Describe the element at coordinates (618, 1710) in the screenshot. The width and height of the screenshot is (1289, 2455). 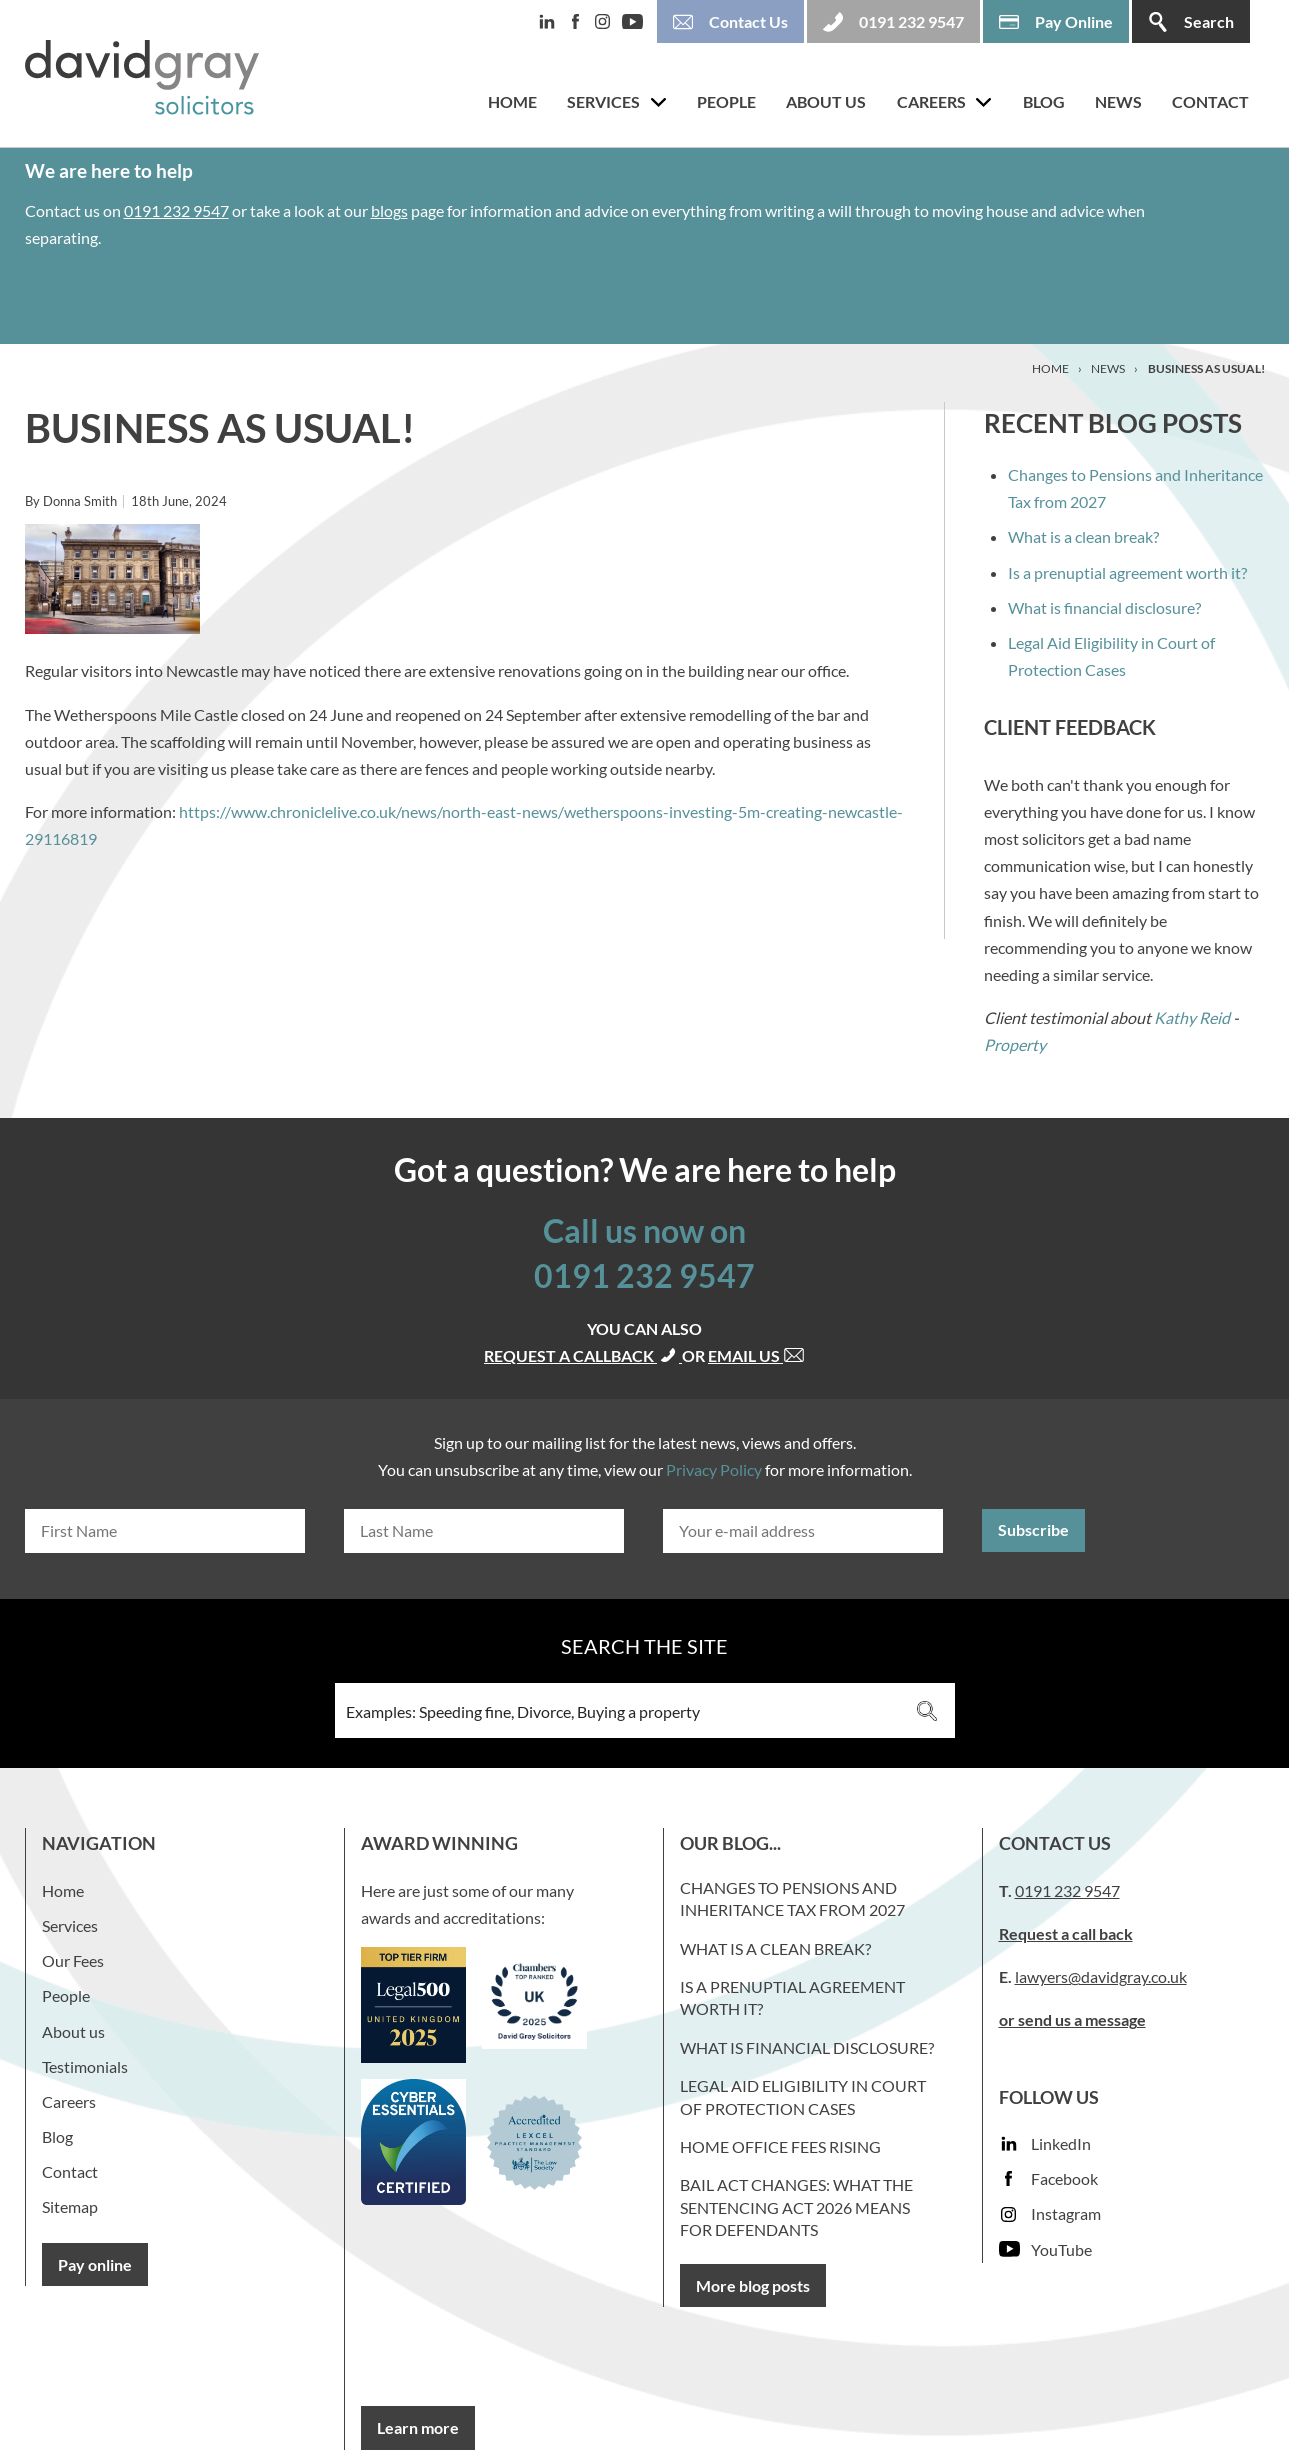
I see `[Search input 3]` at that location.